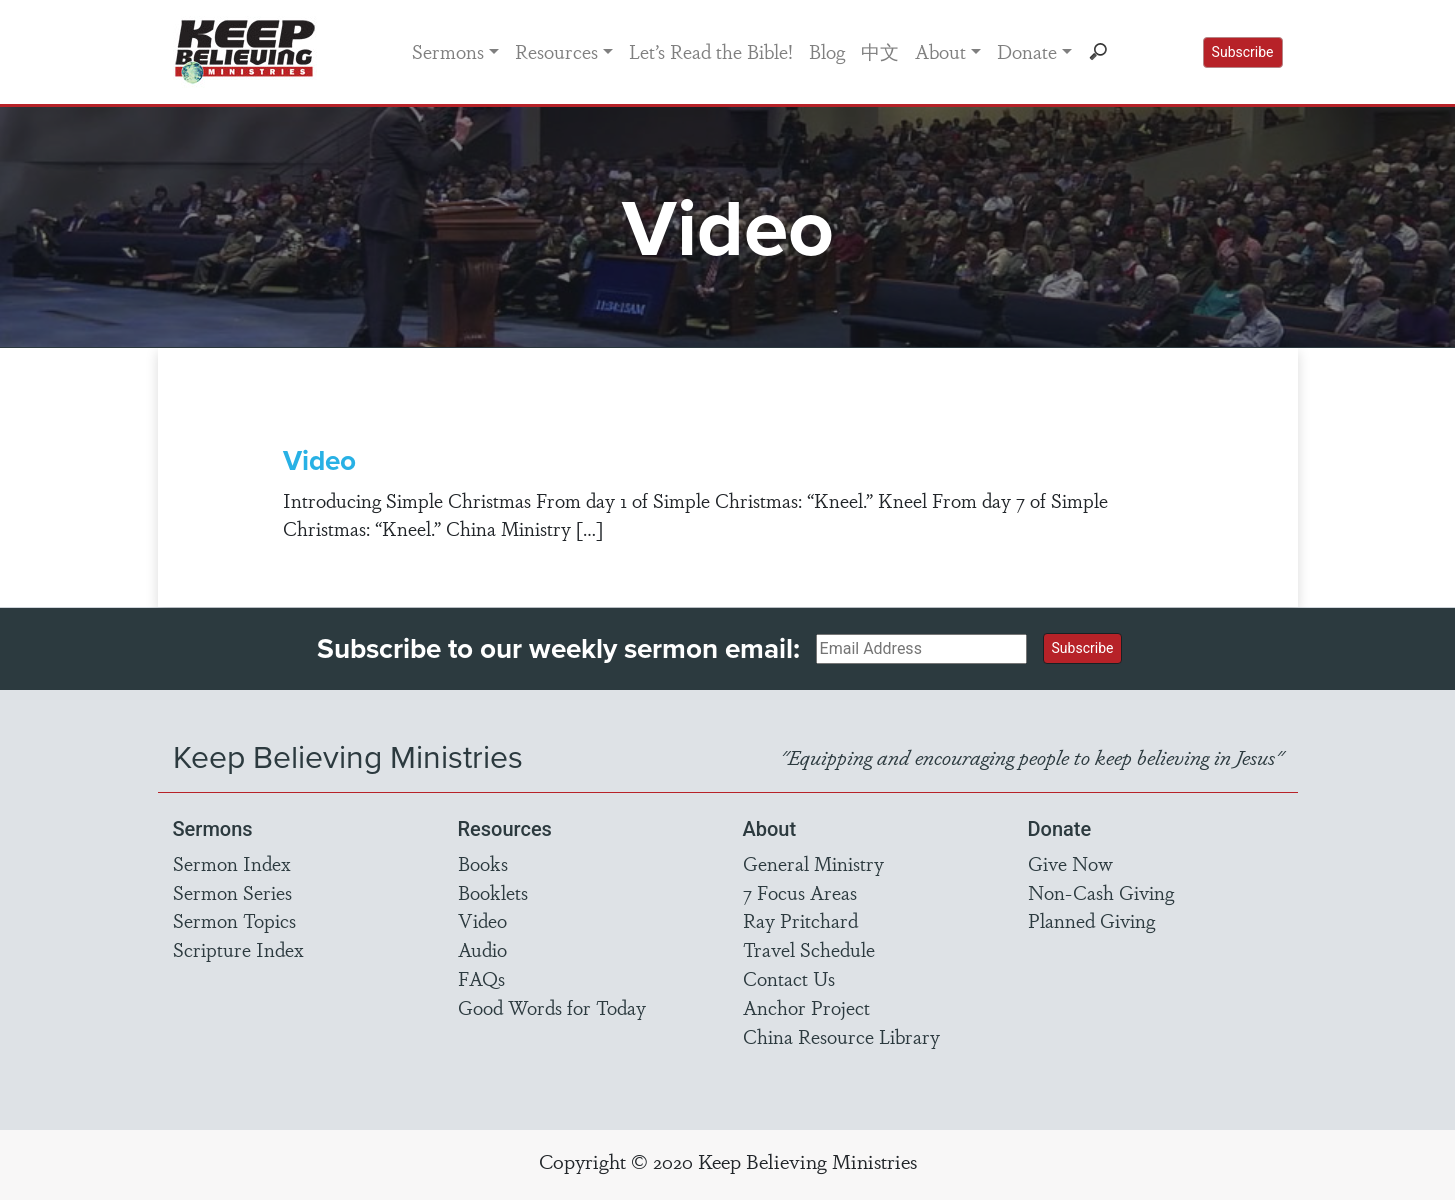 The width and height of the screenshot is (1455, 1200). I want to click on General Ministry, so click(813, 863).